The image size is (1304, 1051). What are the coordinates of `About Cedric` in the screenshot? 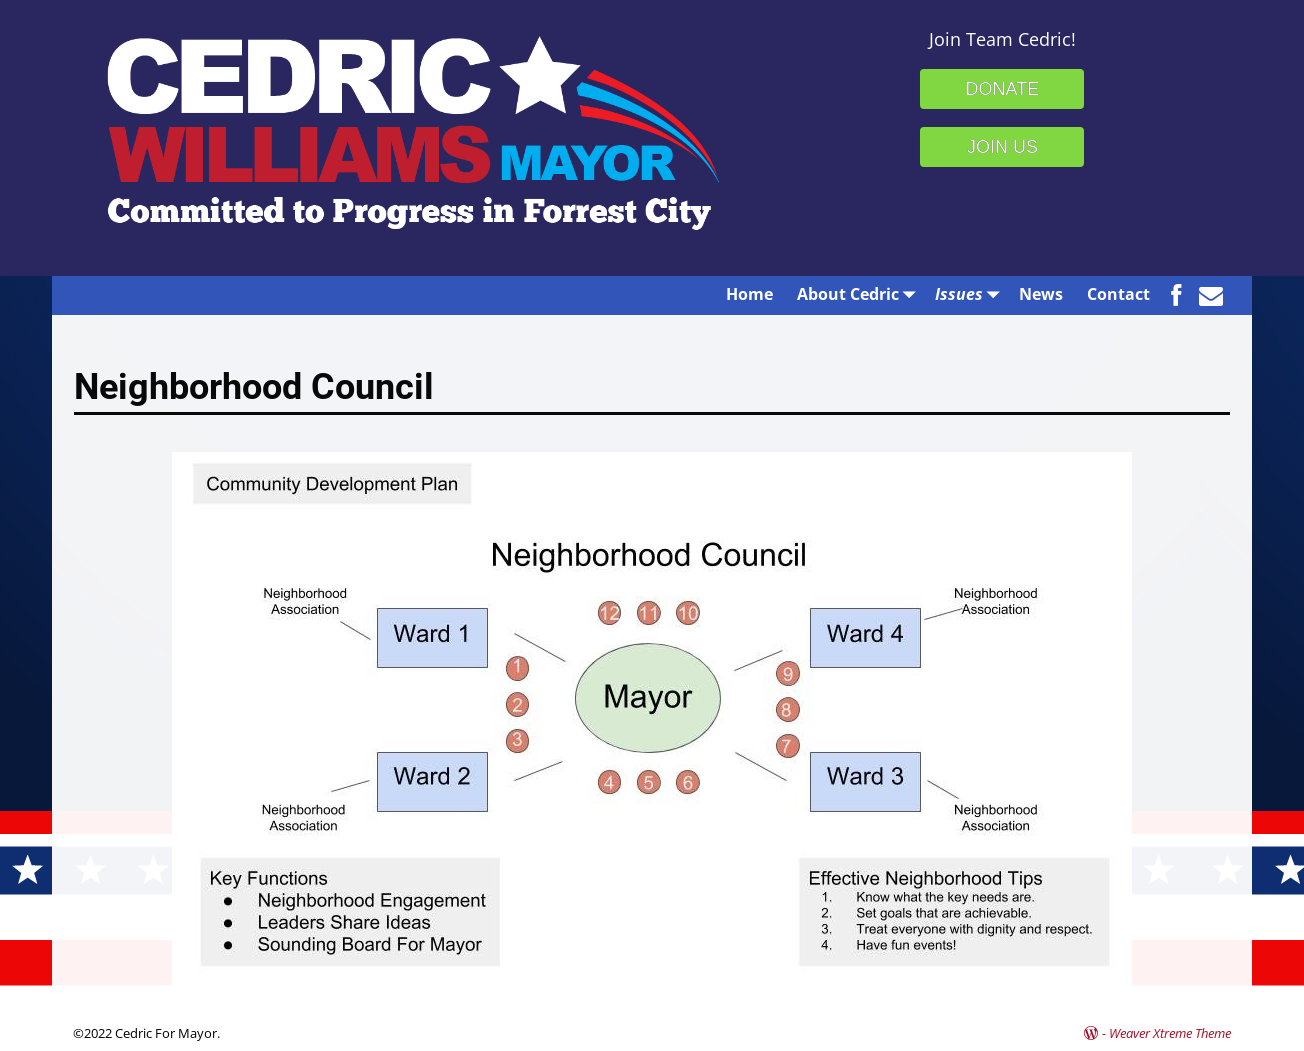 It's located at (860, 293).